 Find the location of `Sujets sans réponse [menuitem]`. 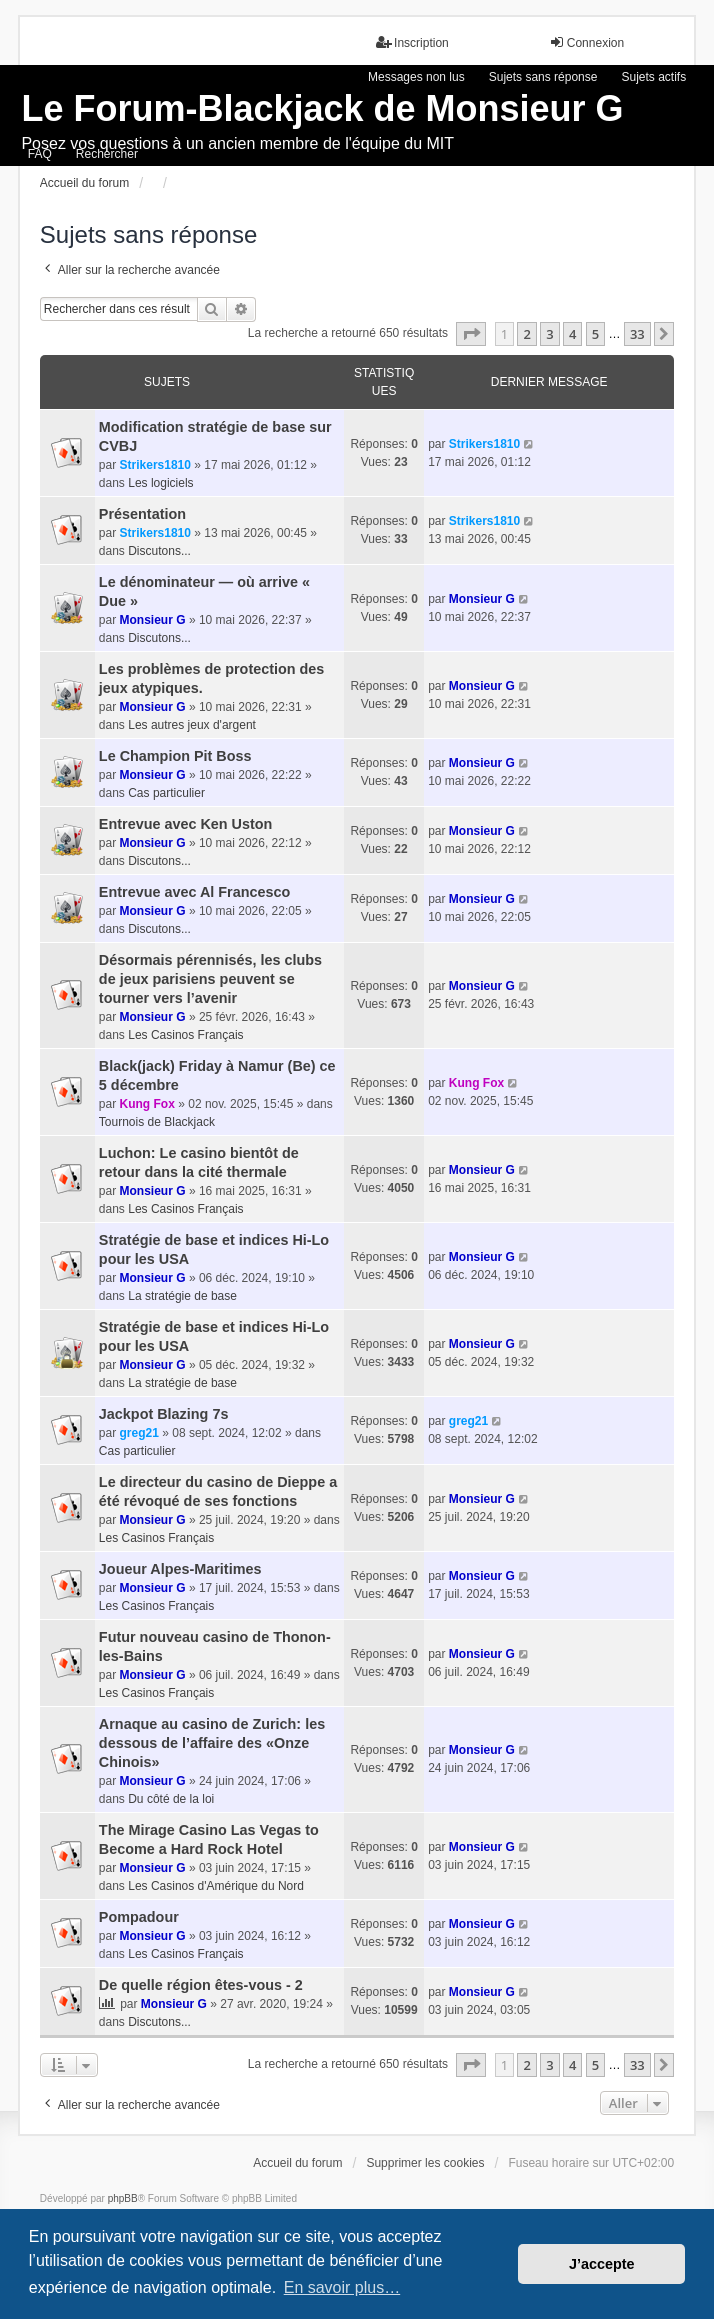

Sujets sans réponse [menuitem] is located at coordinates (543, 77).